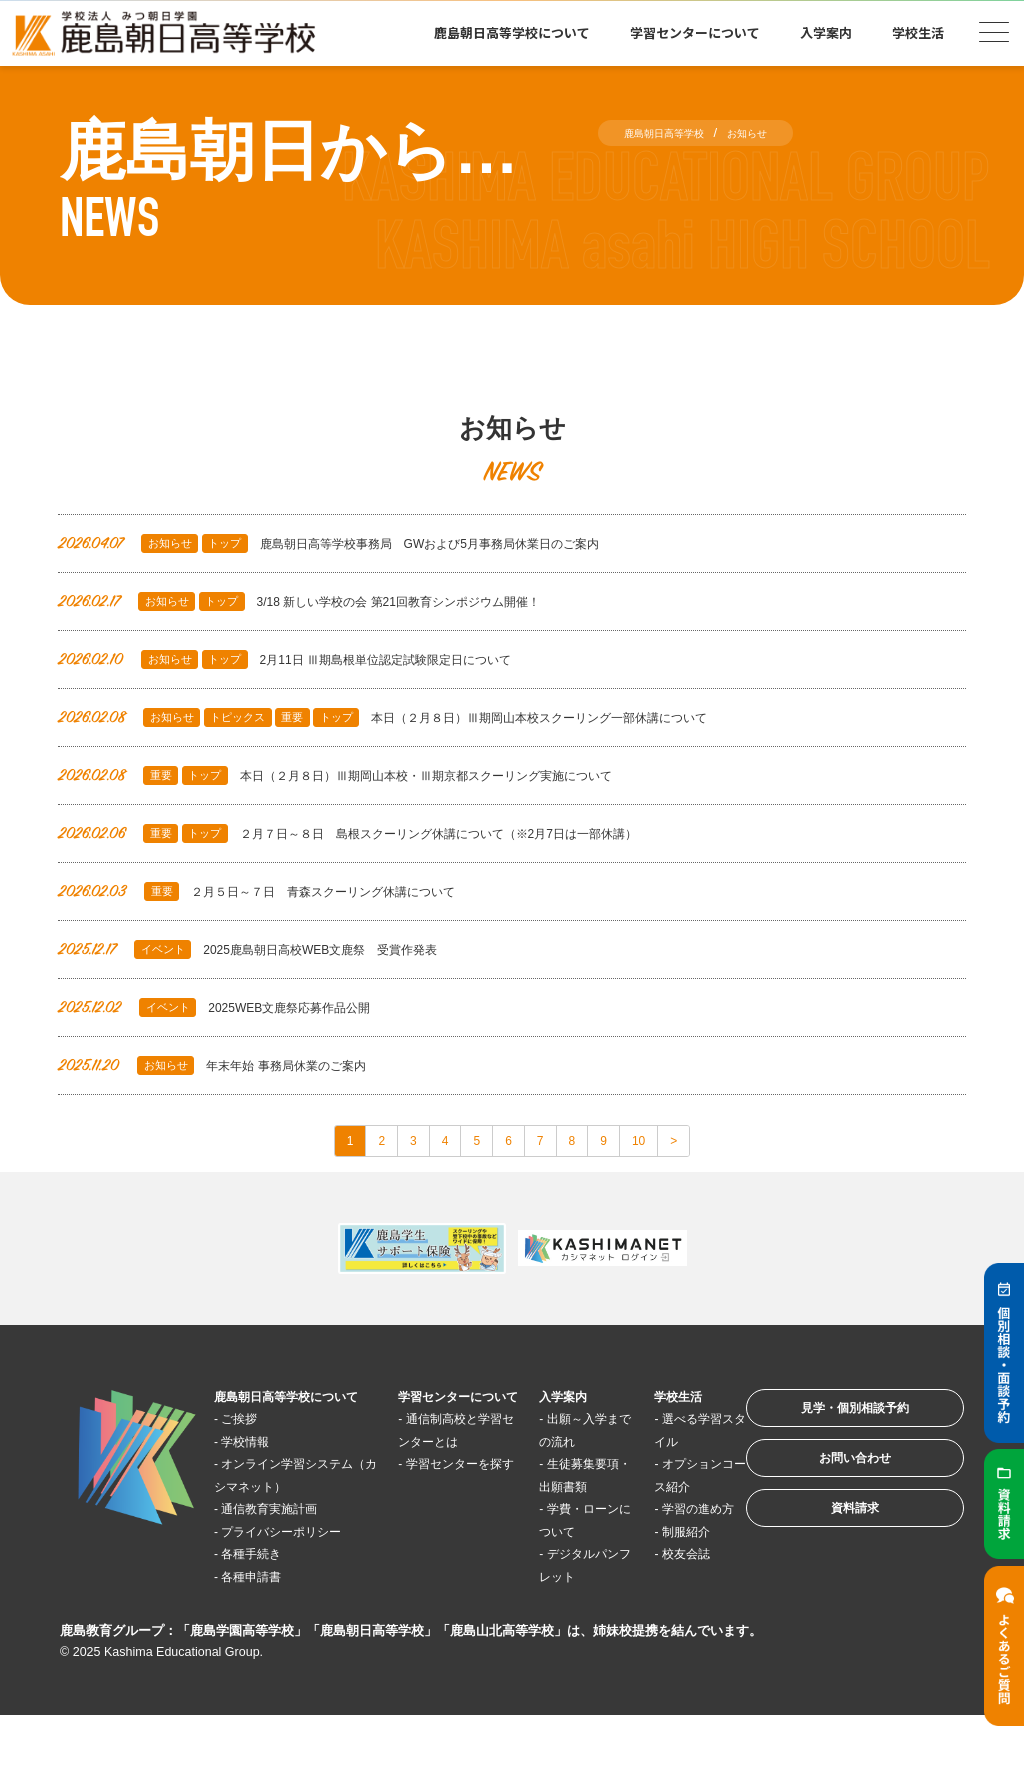  I want to click on 各種手続き, so click(266, 1629).